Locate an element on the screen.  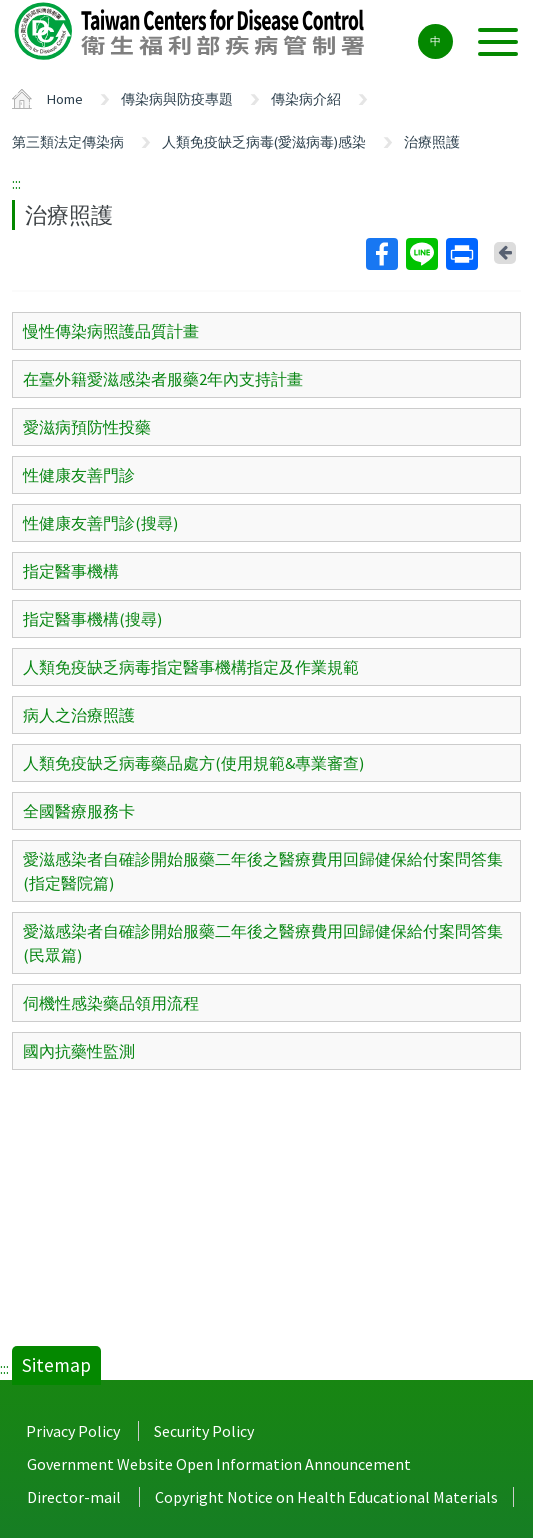
傳染病介紹 is located at coordinates (306, 99).